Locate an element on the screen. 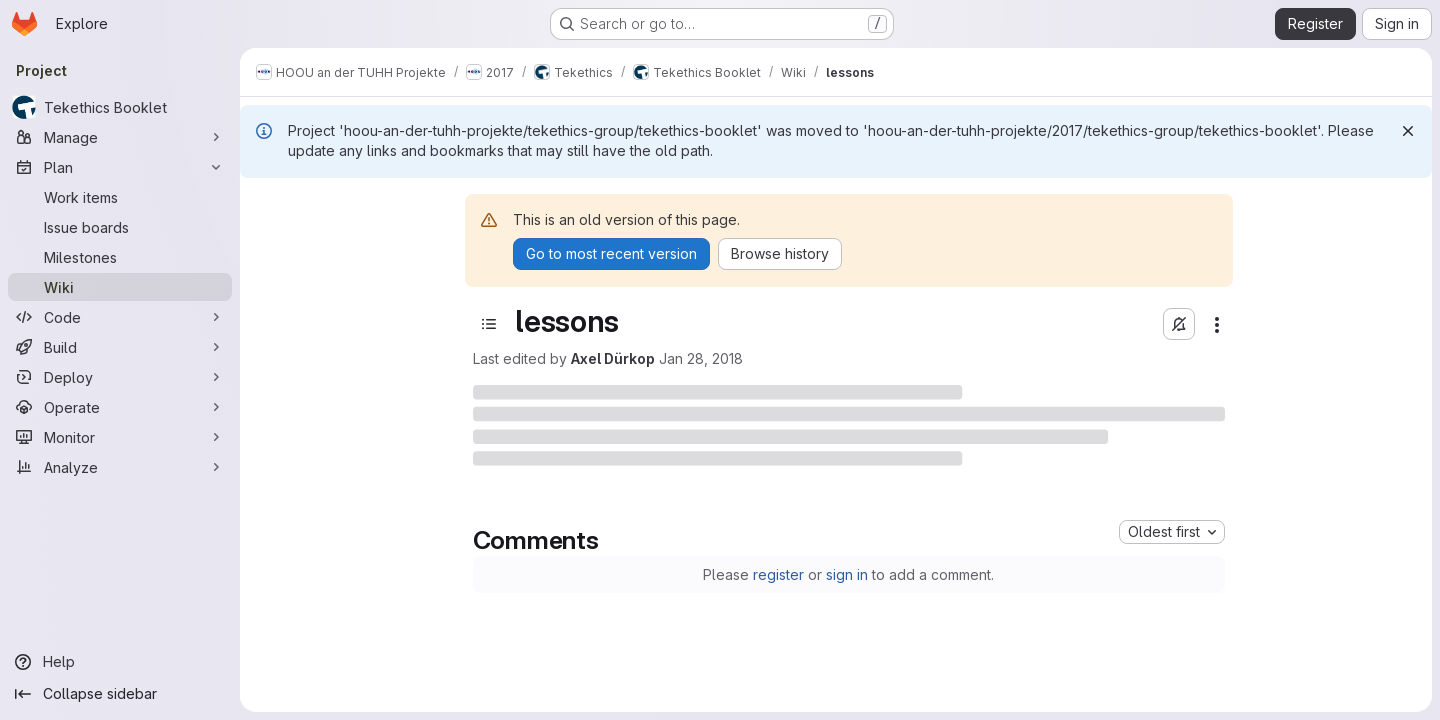  [Work items] is located at coordinates (120, 197).